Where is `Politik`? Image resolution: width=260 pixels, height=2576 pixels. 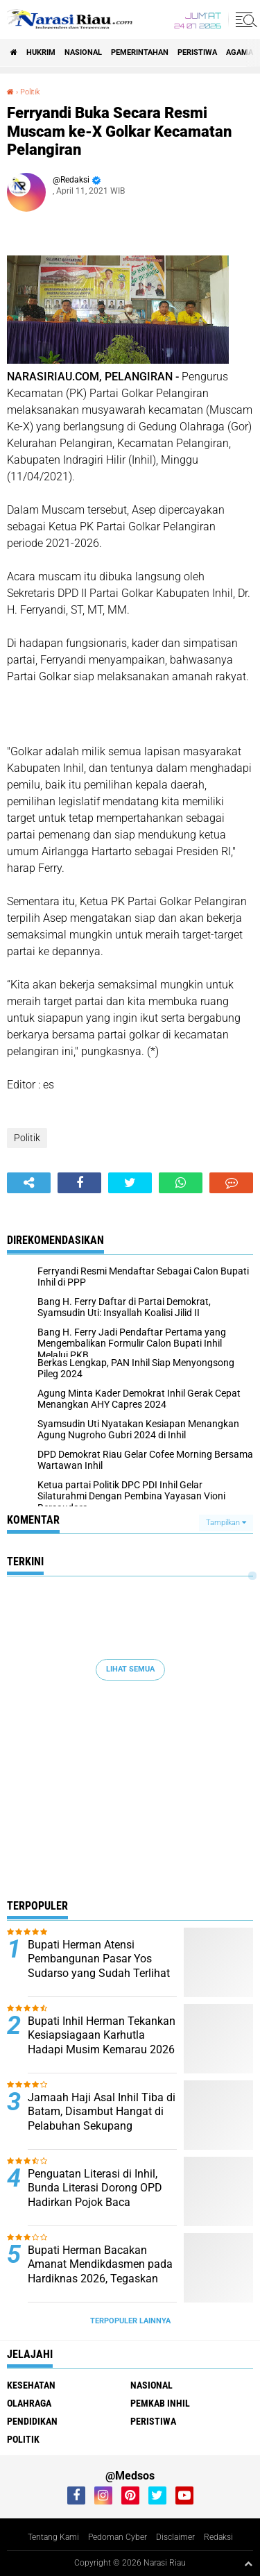
Politik is located at coordinates (30, 91).